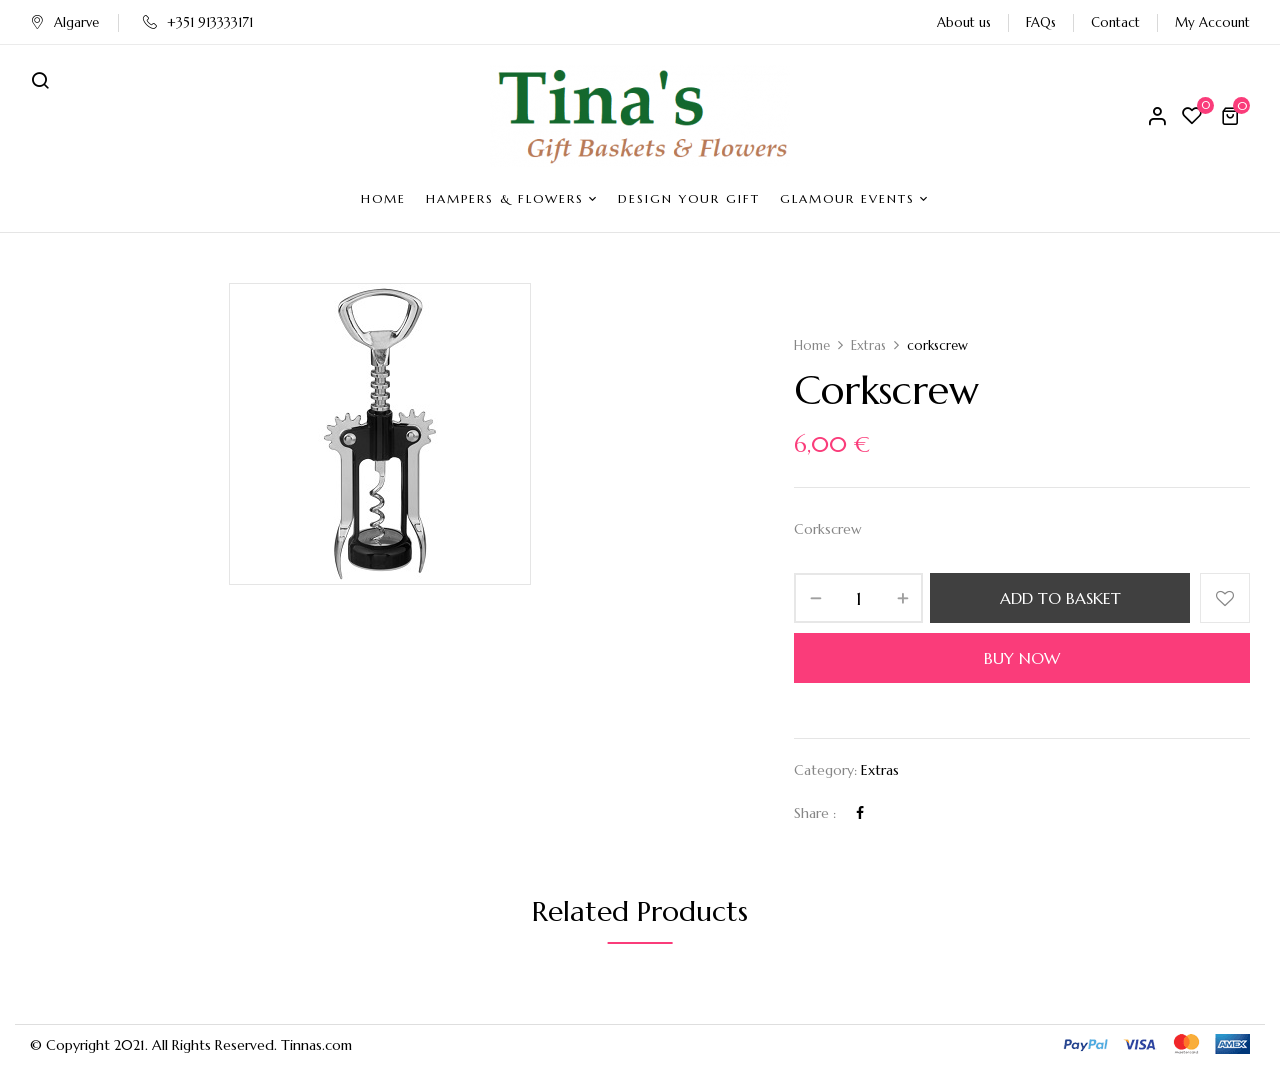 The height and width of the screenshot is (1065, 1280). Describe the element at coordinates (812, 345) in the screenshot. I see `Home` at that location.